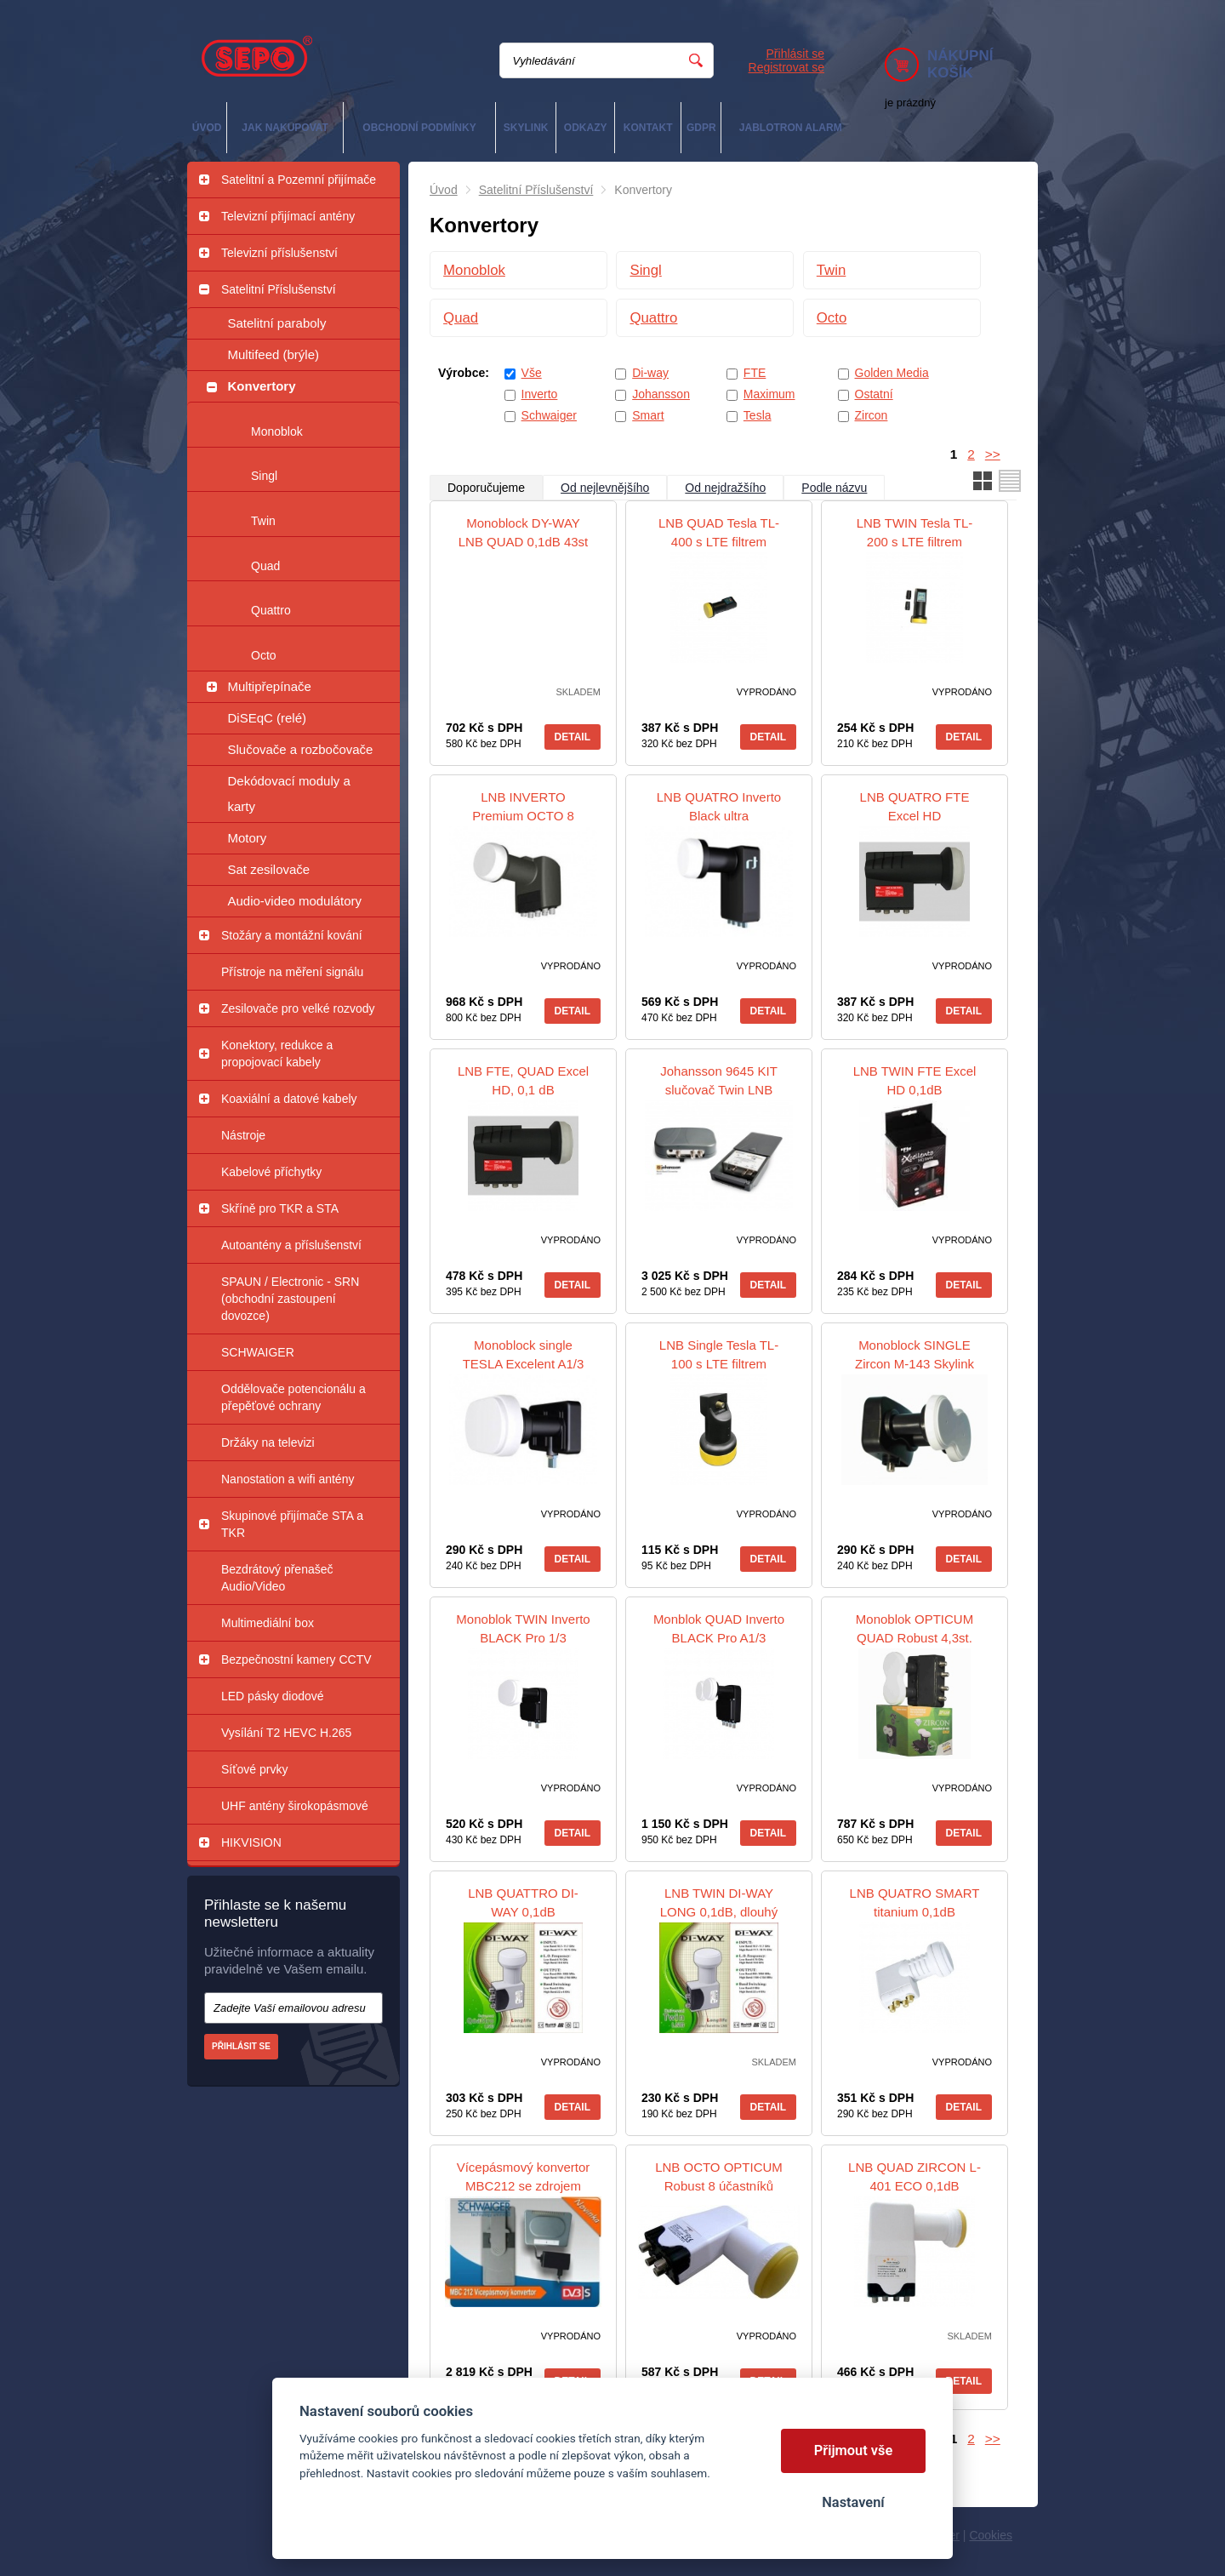 Image resolution: width=1225 pixels, height=2576 pixels. Describe the element at coordinates (277, 431) in the screenshot. I see `Monoblok` at that location.